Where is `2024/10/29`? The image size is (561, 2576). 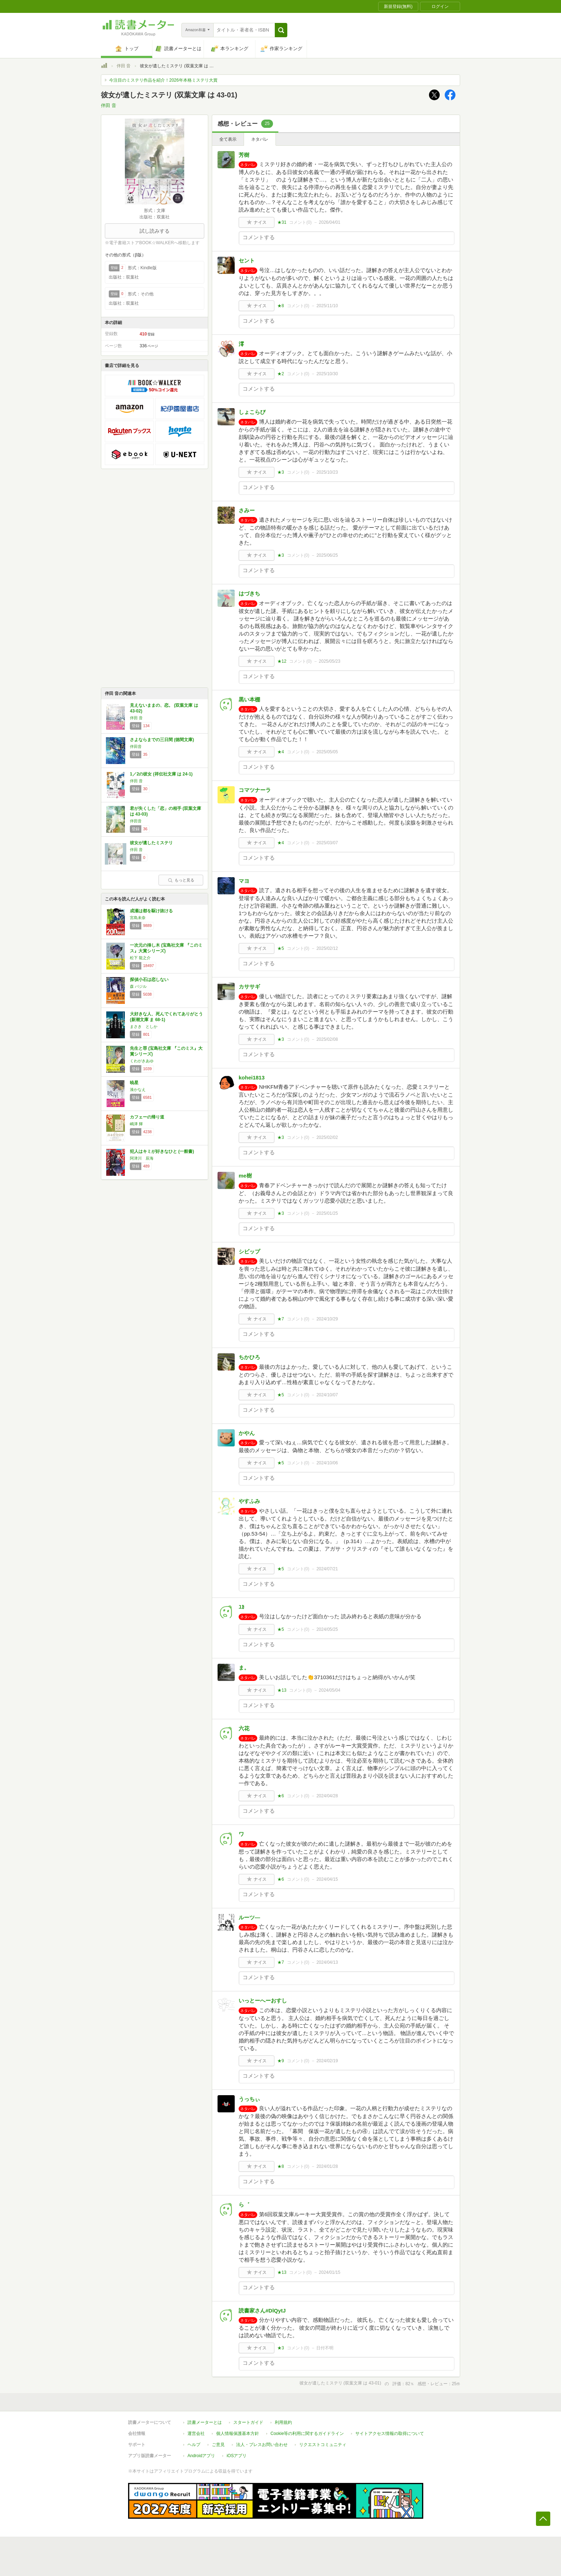
2024/10/29 is located at coordinates (327, 1319).